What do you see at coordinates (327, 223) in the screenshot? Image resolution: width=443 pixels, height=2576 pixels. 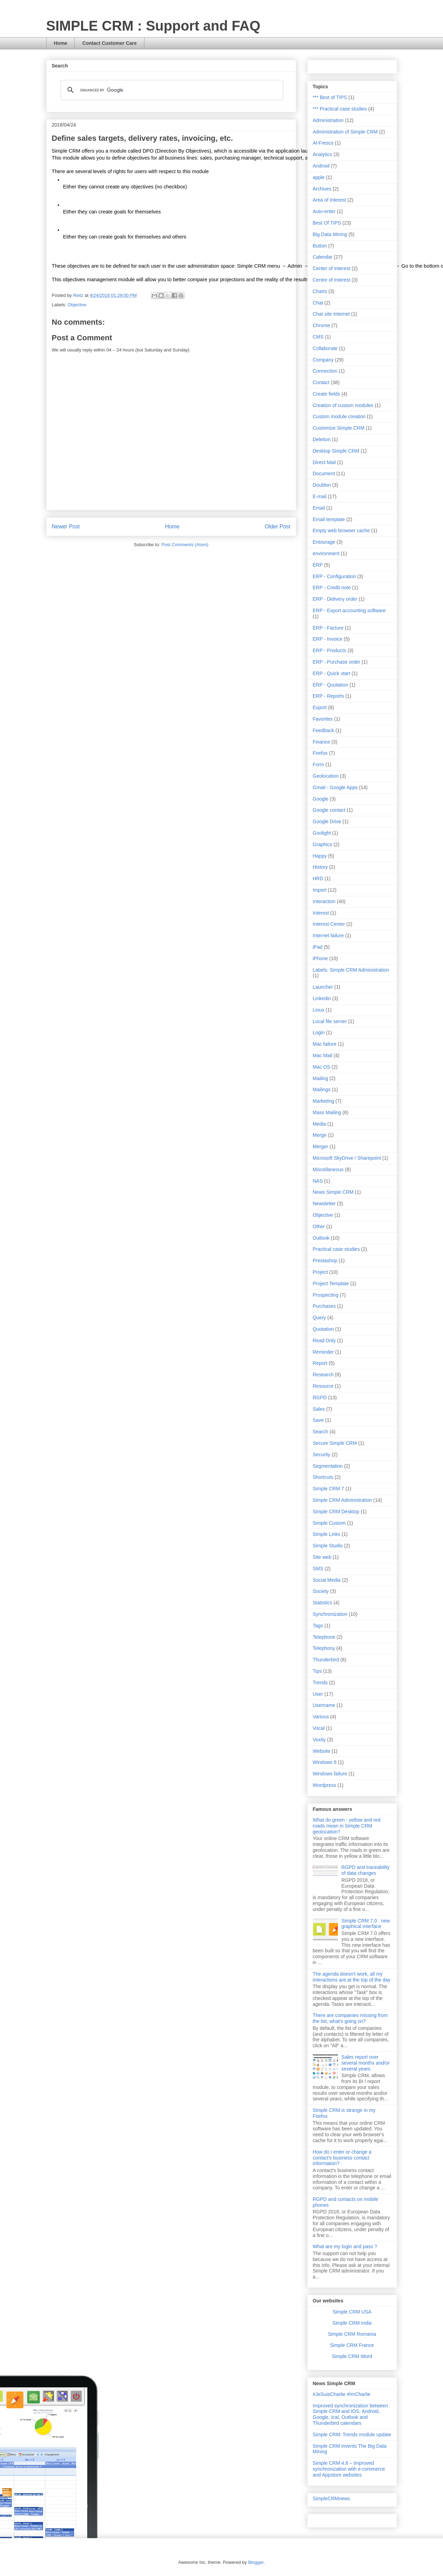 I see `Best Of TIPS` at bounding box center [327, 223].